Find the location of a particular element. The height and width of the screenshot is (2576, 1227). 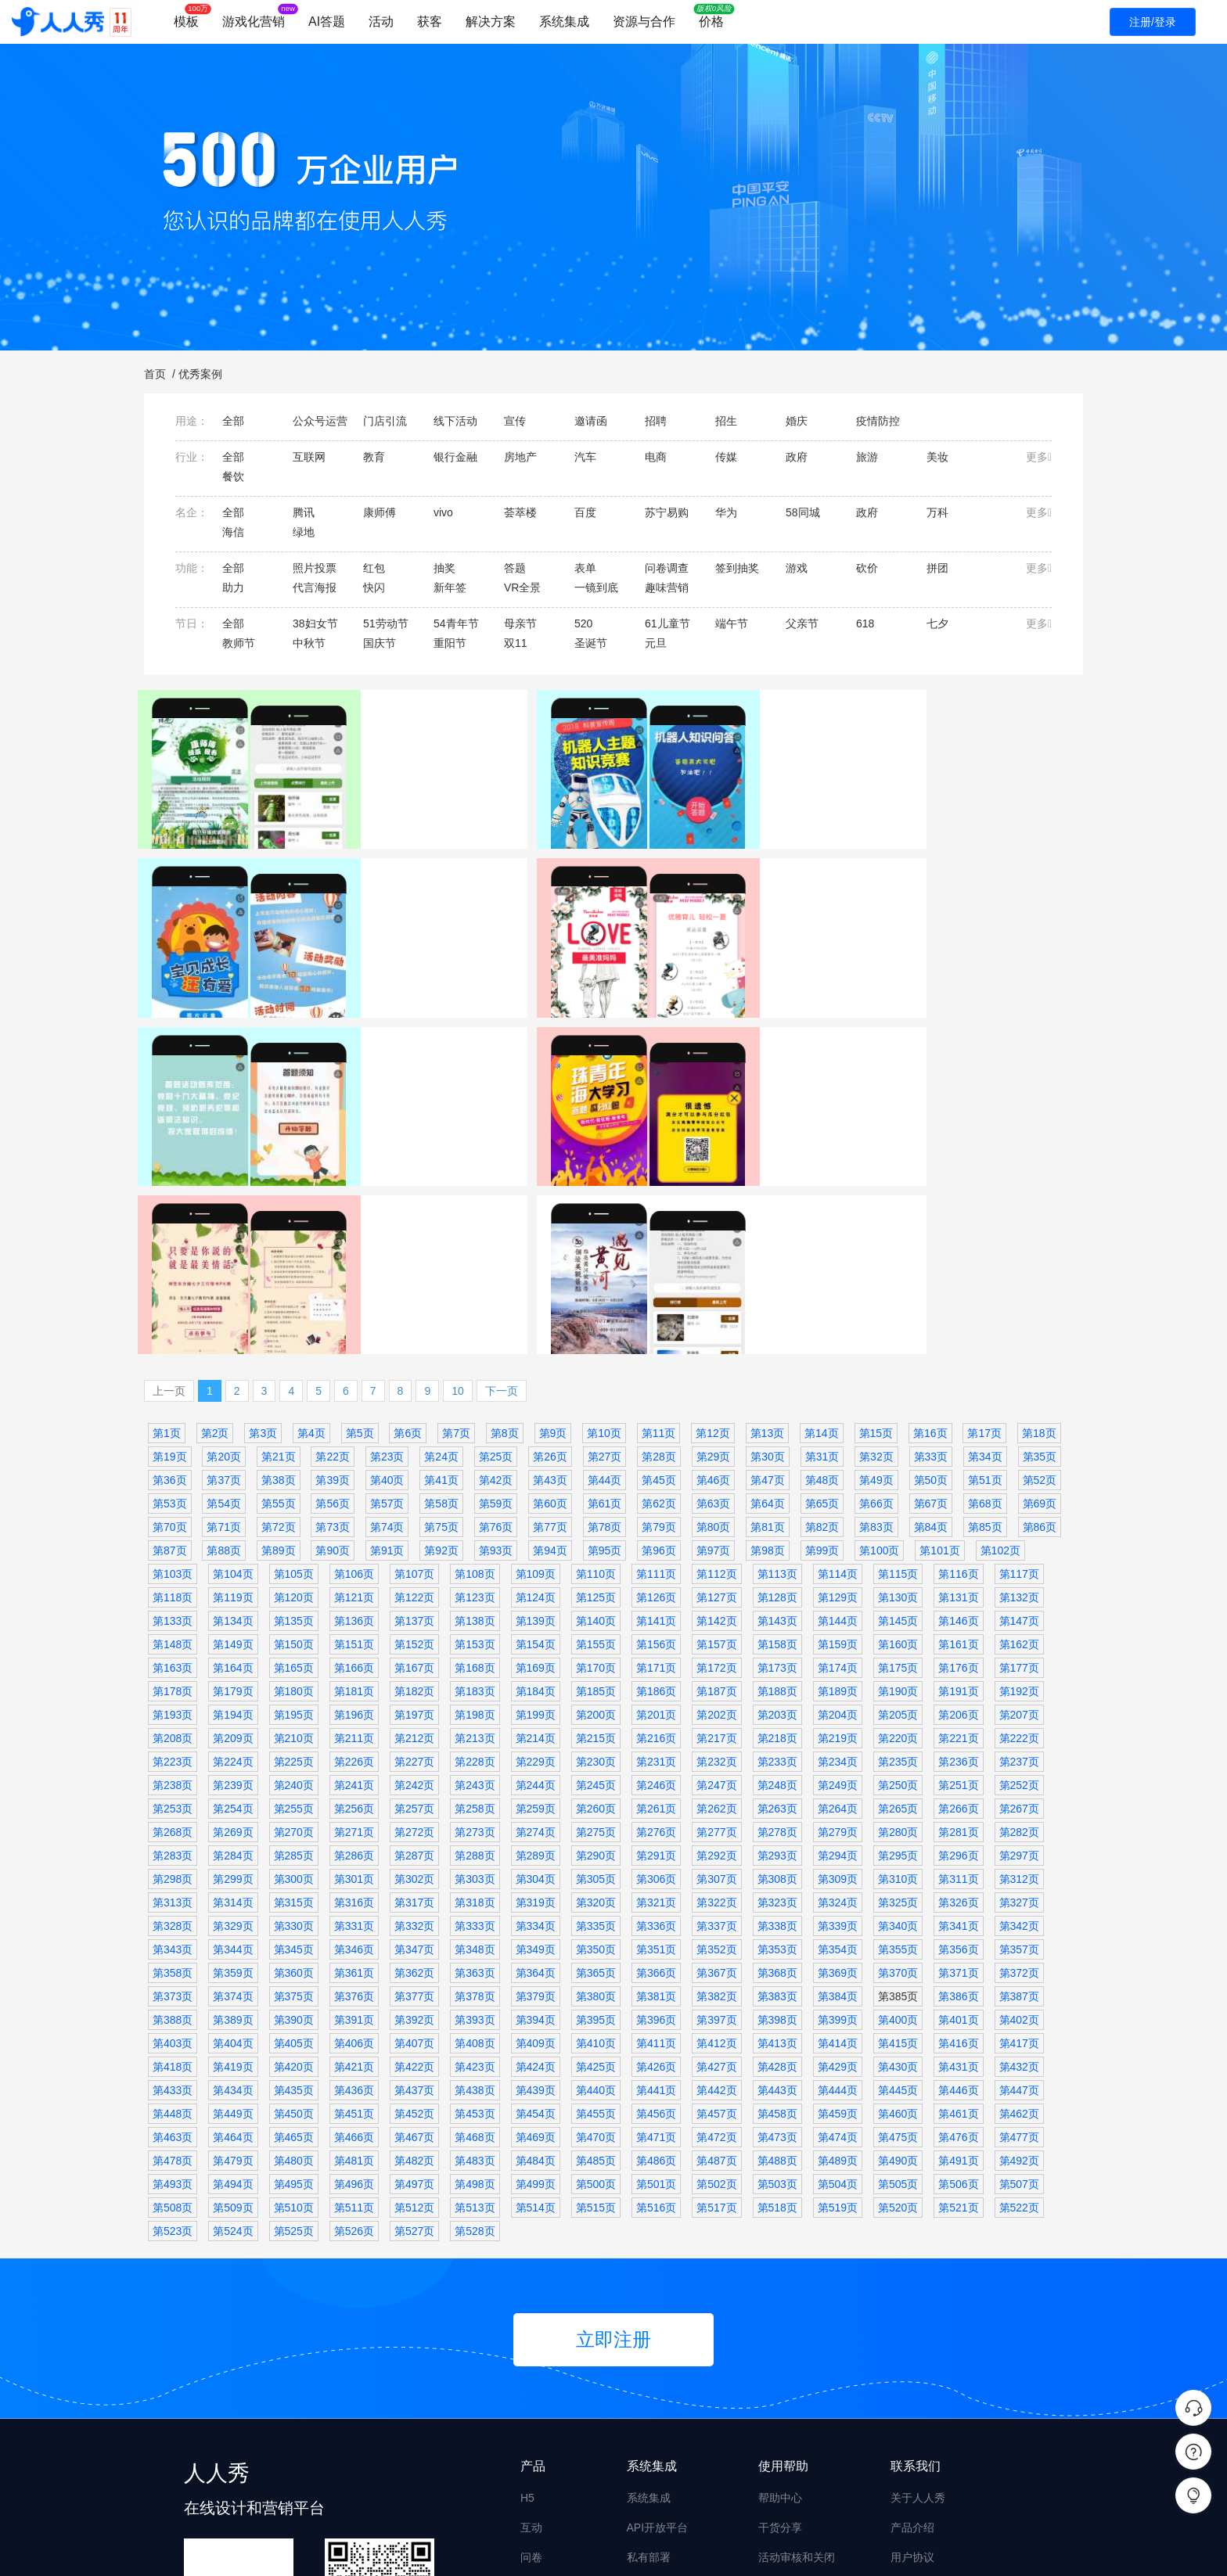

第402页 is located at coordinates (1019, 1841).